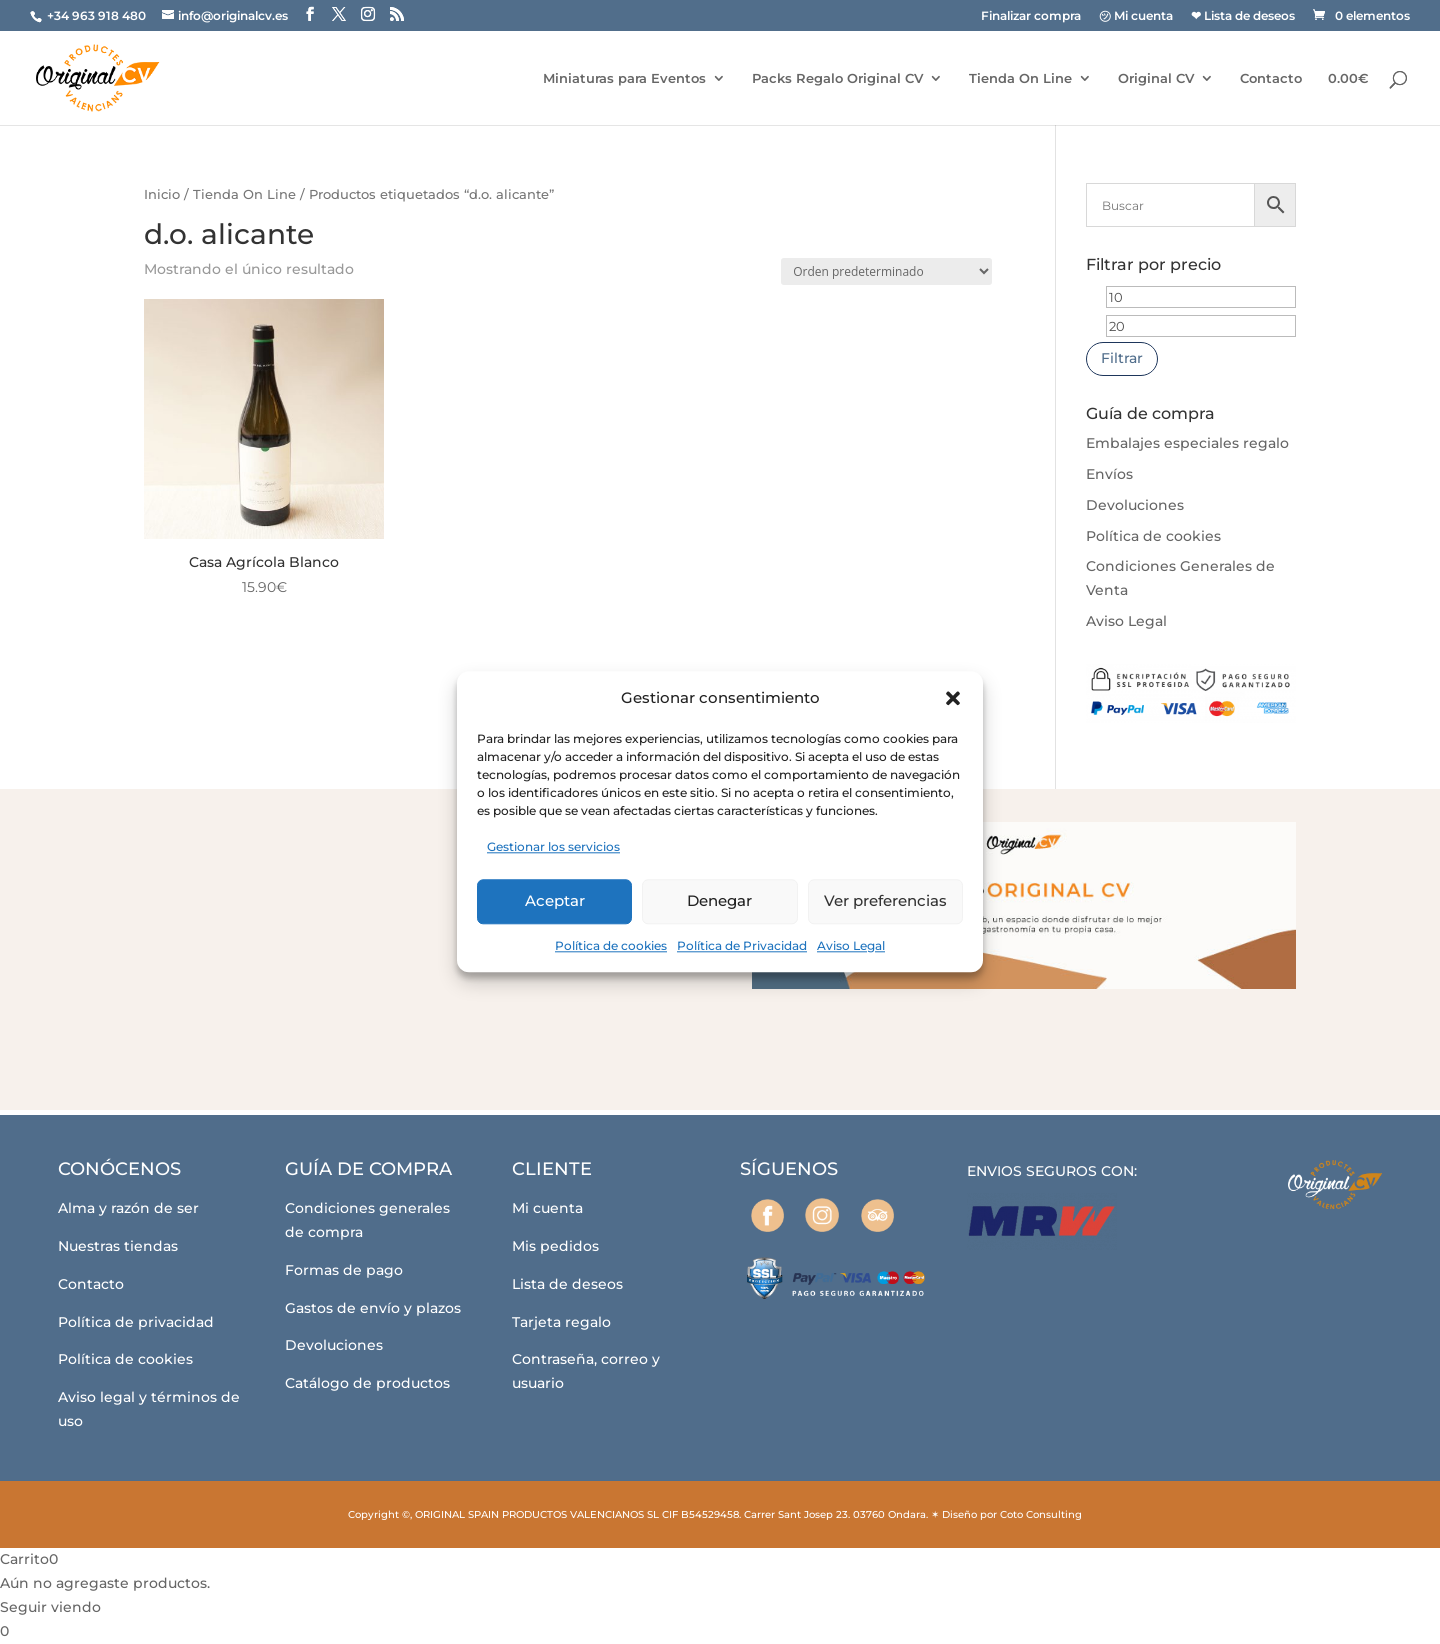 The image size is (1440, 1644). What do you see at coordinates (742, 945) in the screenshot?
I see `Política de Privacidad` at bounding box center [742, 945].